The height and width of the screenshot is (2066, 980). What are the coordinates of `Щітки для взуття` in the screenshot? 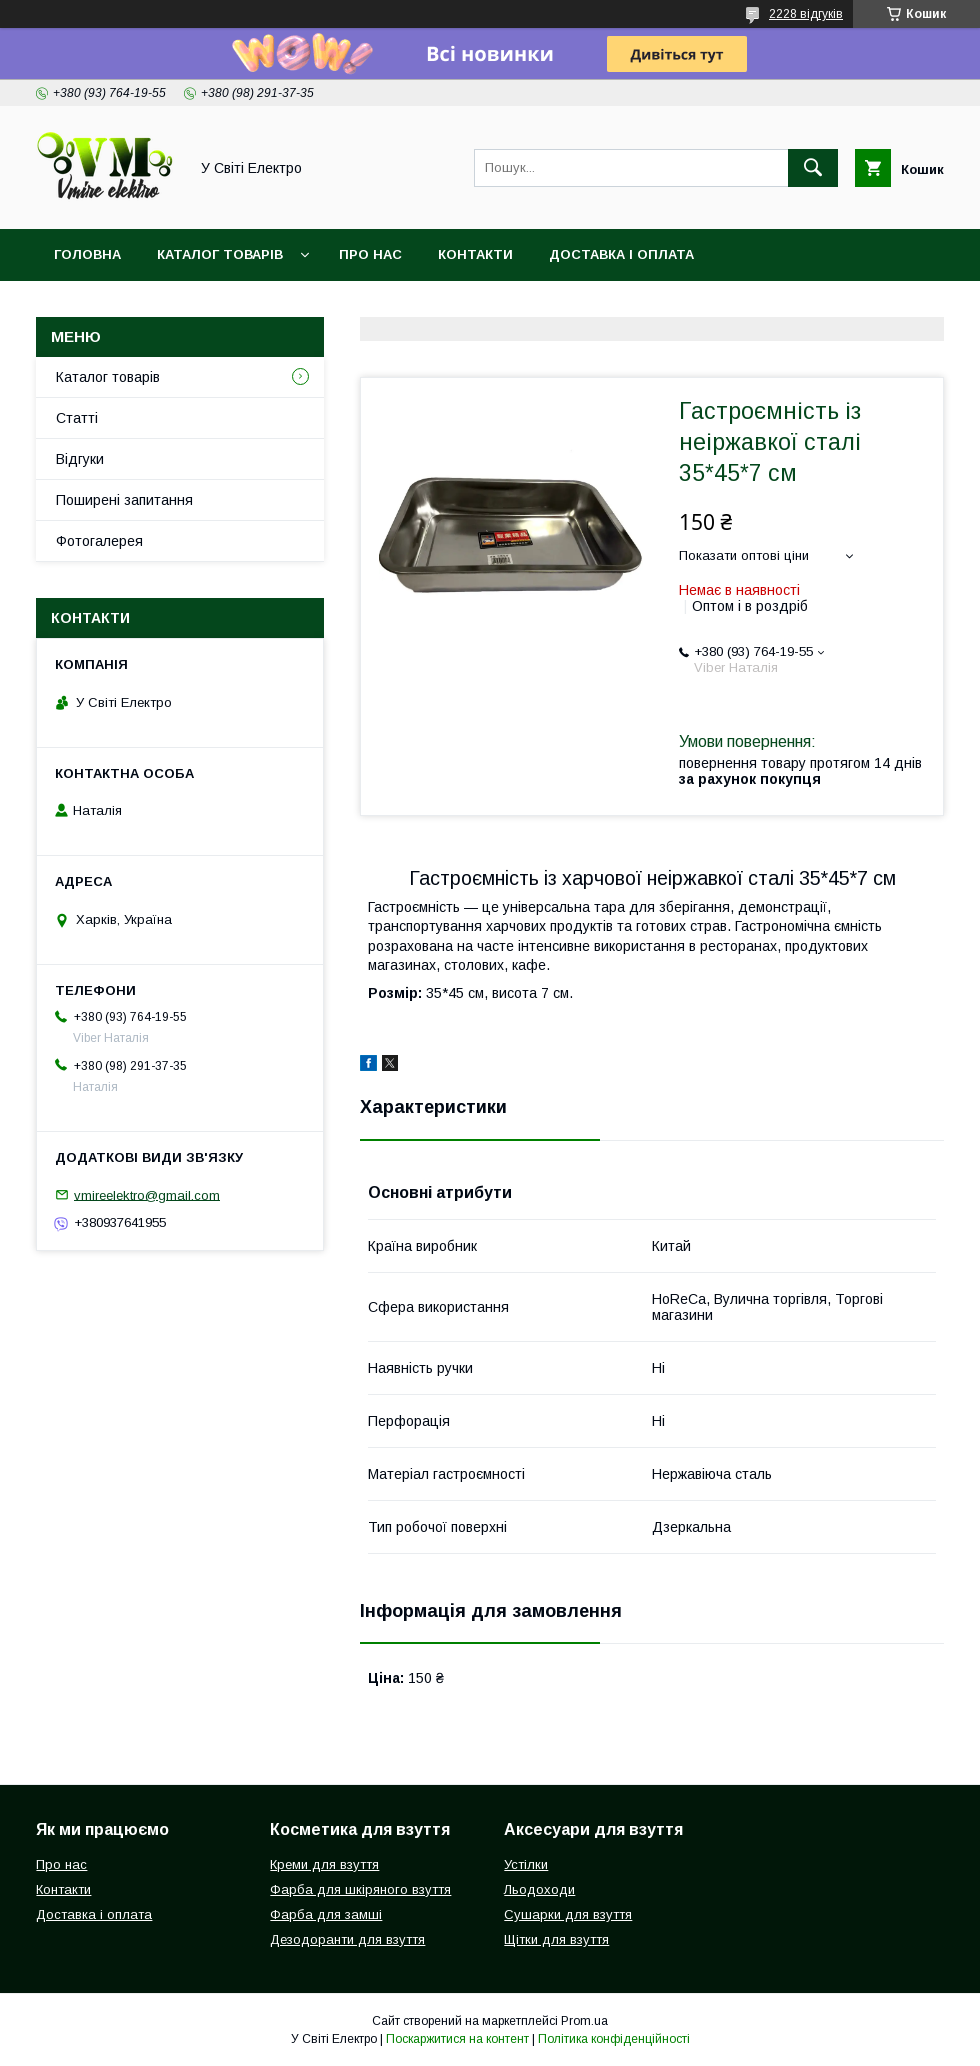 It's located at (556, 1939).